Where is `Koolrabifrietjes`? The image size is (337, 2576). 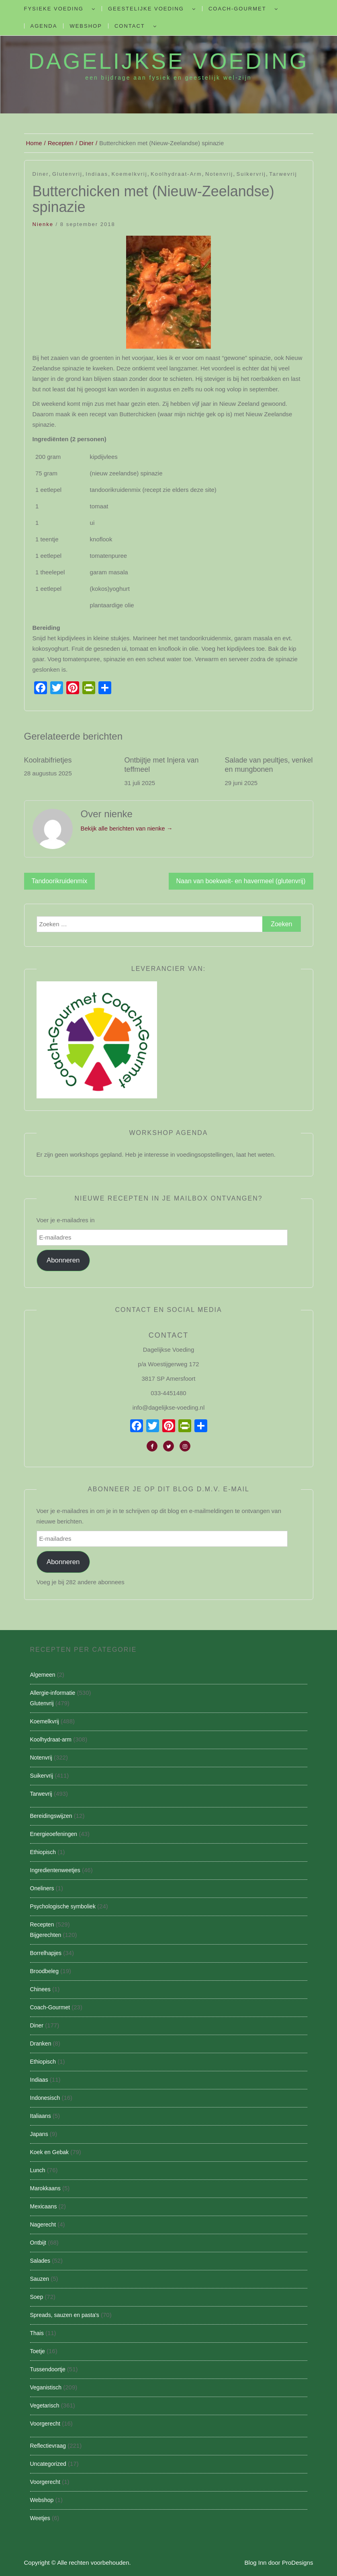 Koolrabifrietjes is located at coordinates (48, 760).